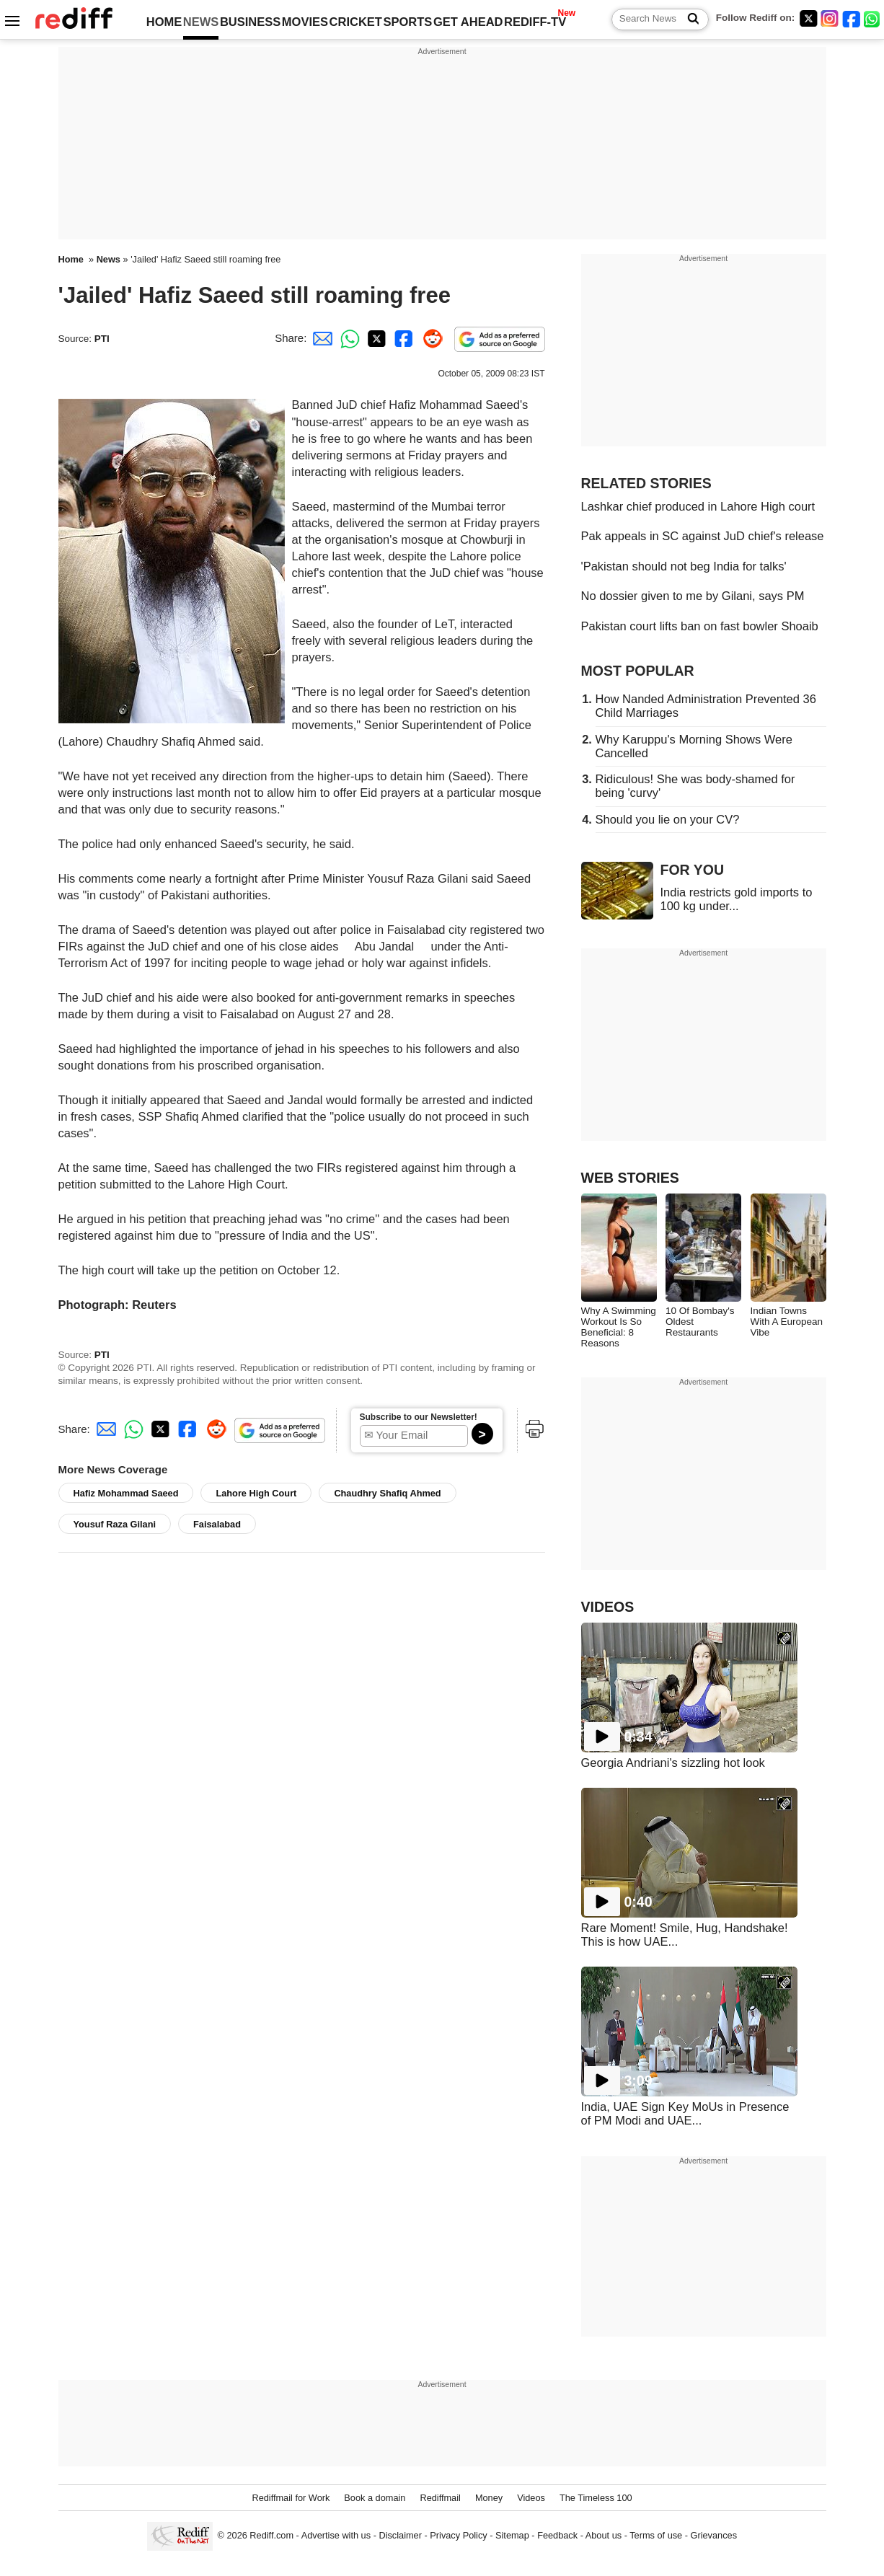  I want to click on [whatsup], so click(873, 18).